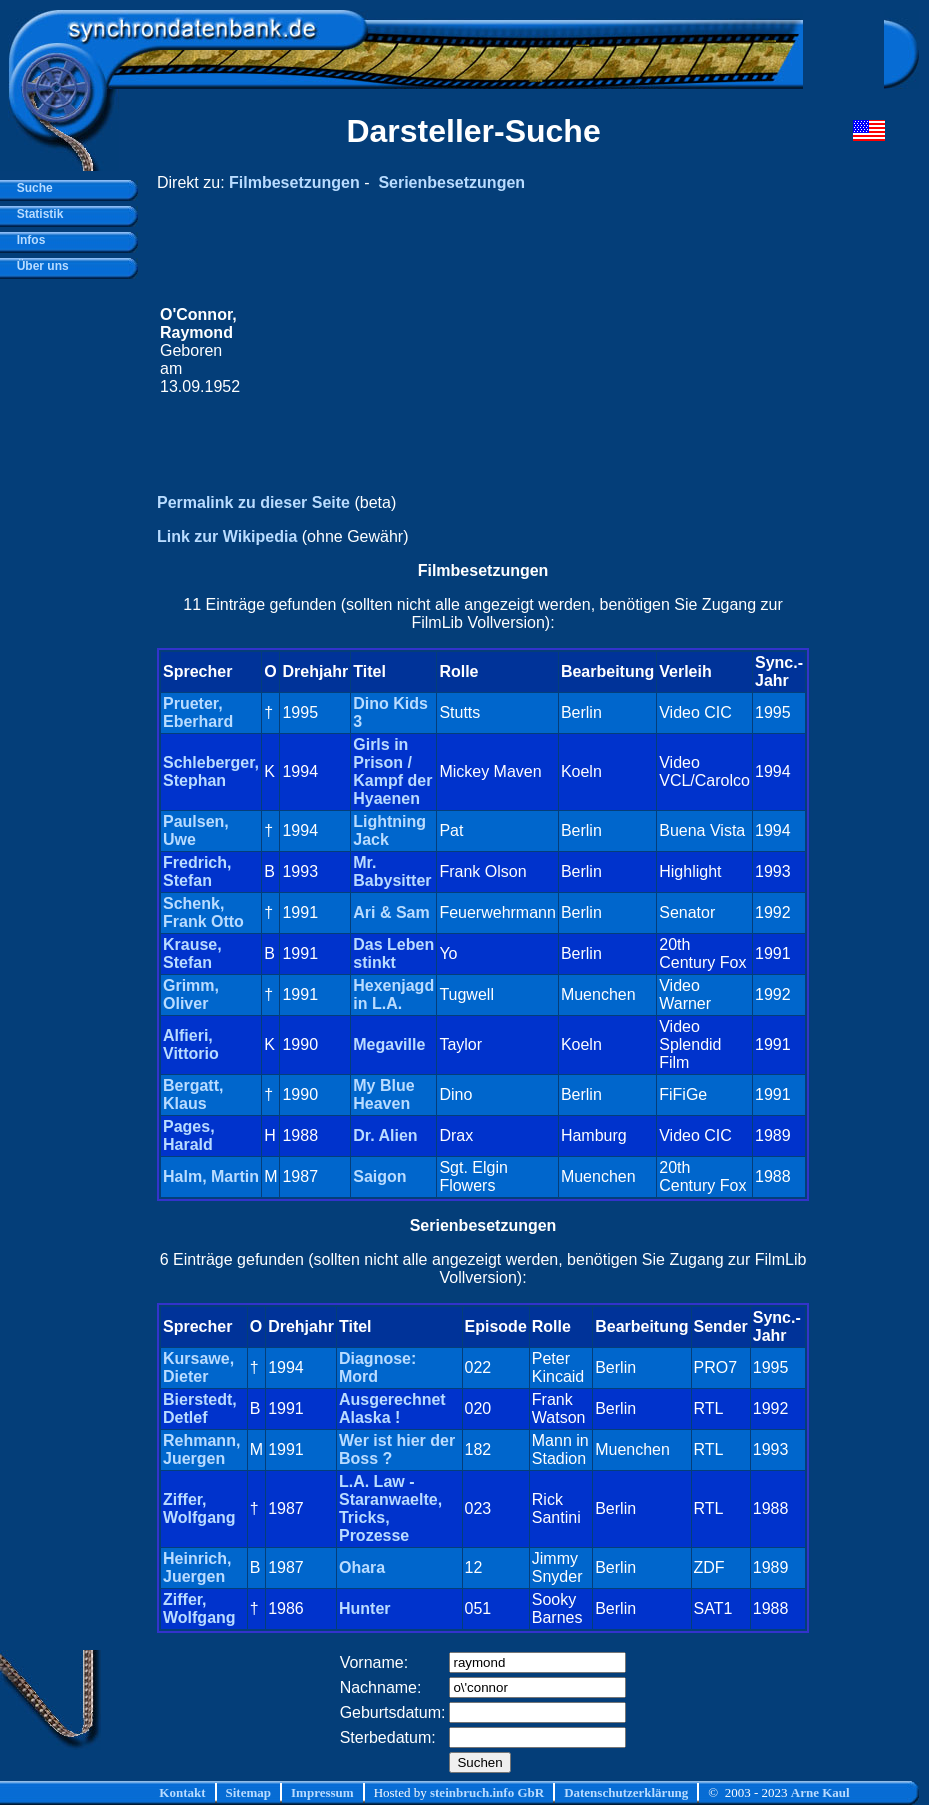 The height and width of the screenshot is (1805, 929). I want to click on Kursawe, Dieter, so click(198, 1367).